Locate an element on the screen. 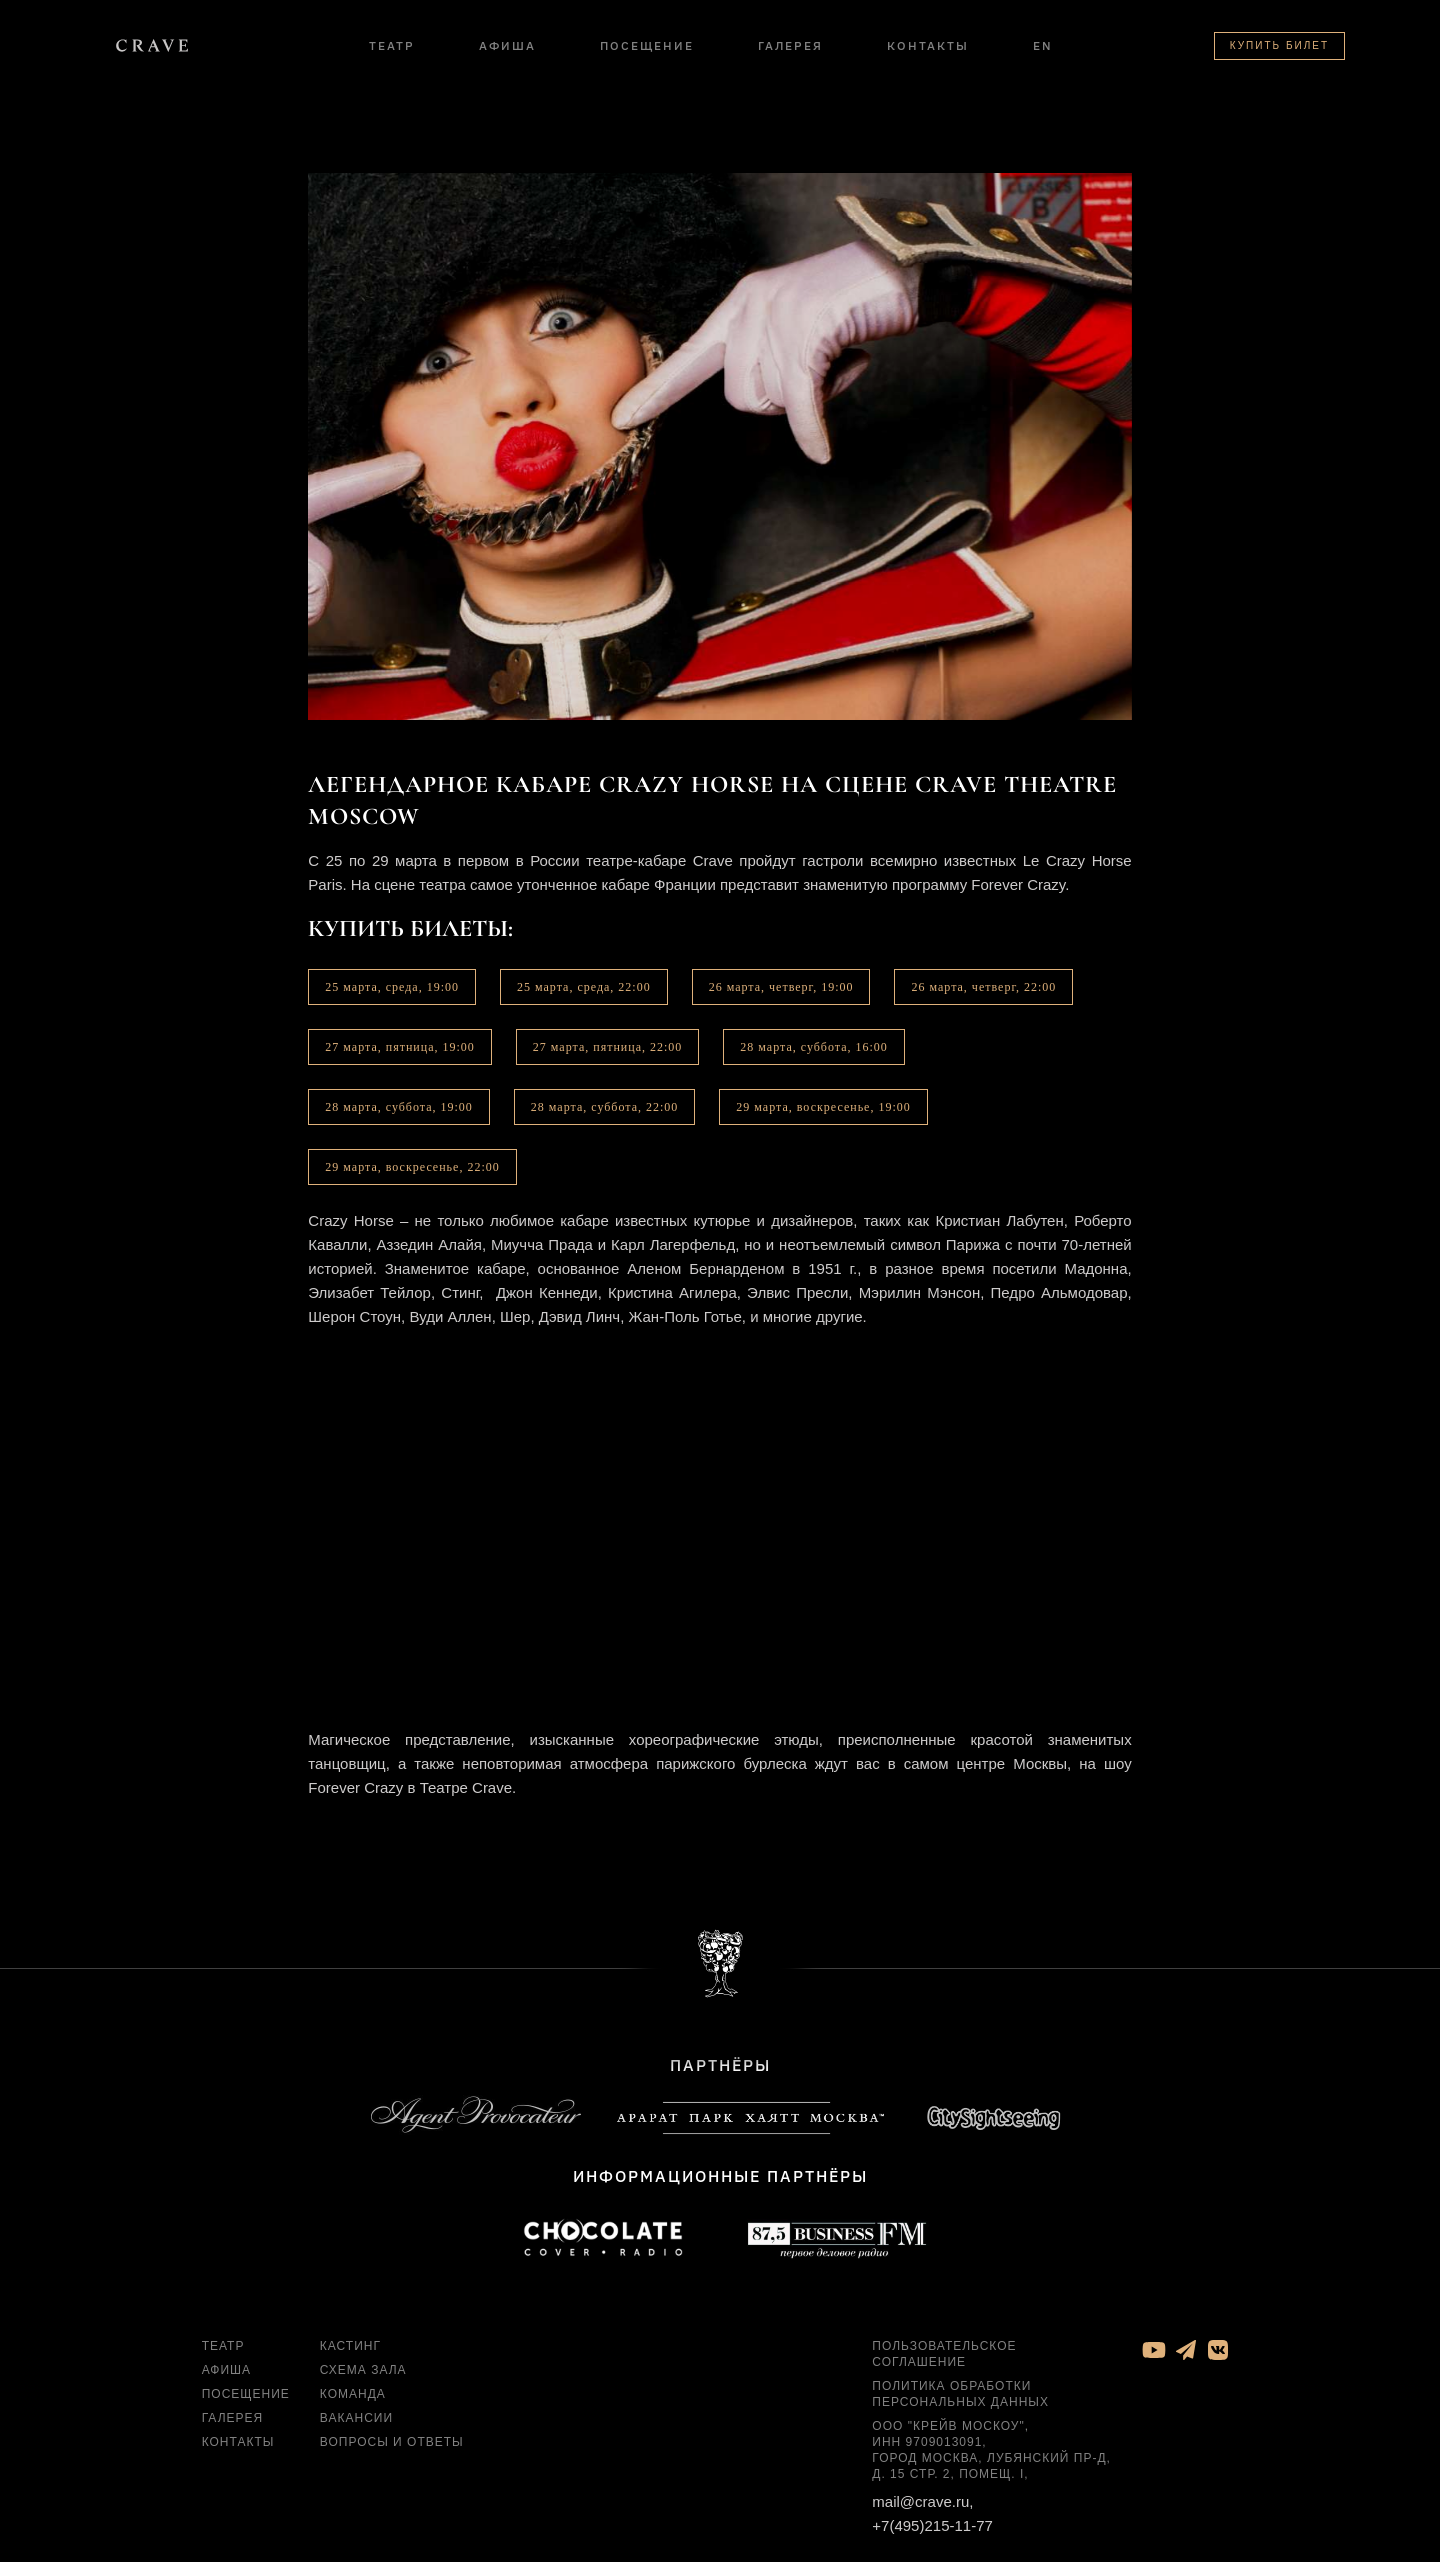  ООО "Крейв Москоу", ИНН 9709013091, город Москва, Лубянский пр-д, д. 15 стр. 2, помещ. I, is located at coordinates (991, 2450).